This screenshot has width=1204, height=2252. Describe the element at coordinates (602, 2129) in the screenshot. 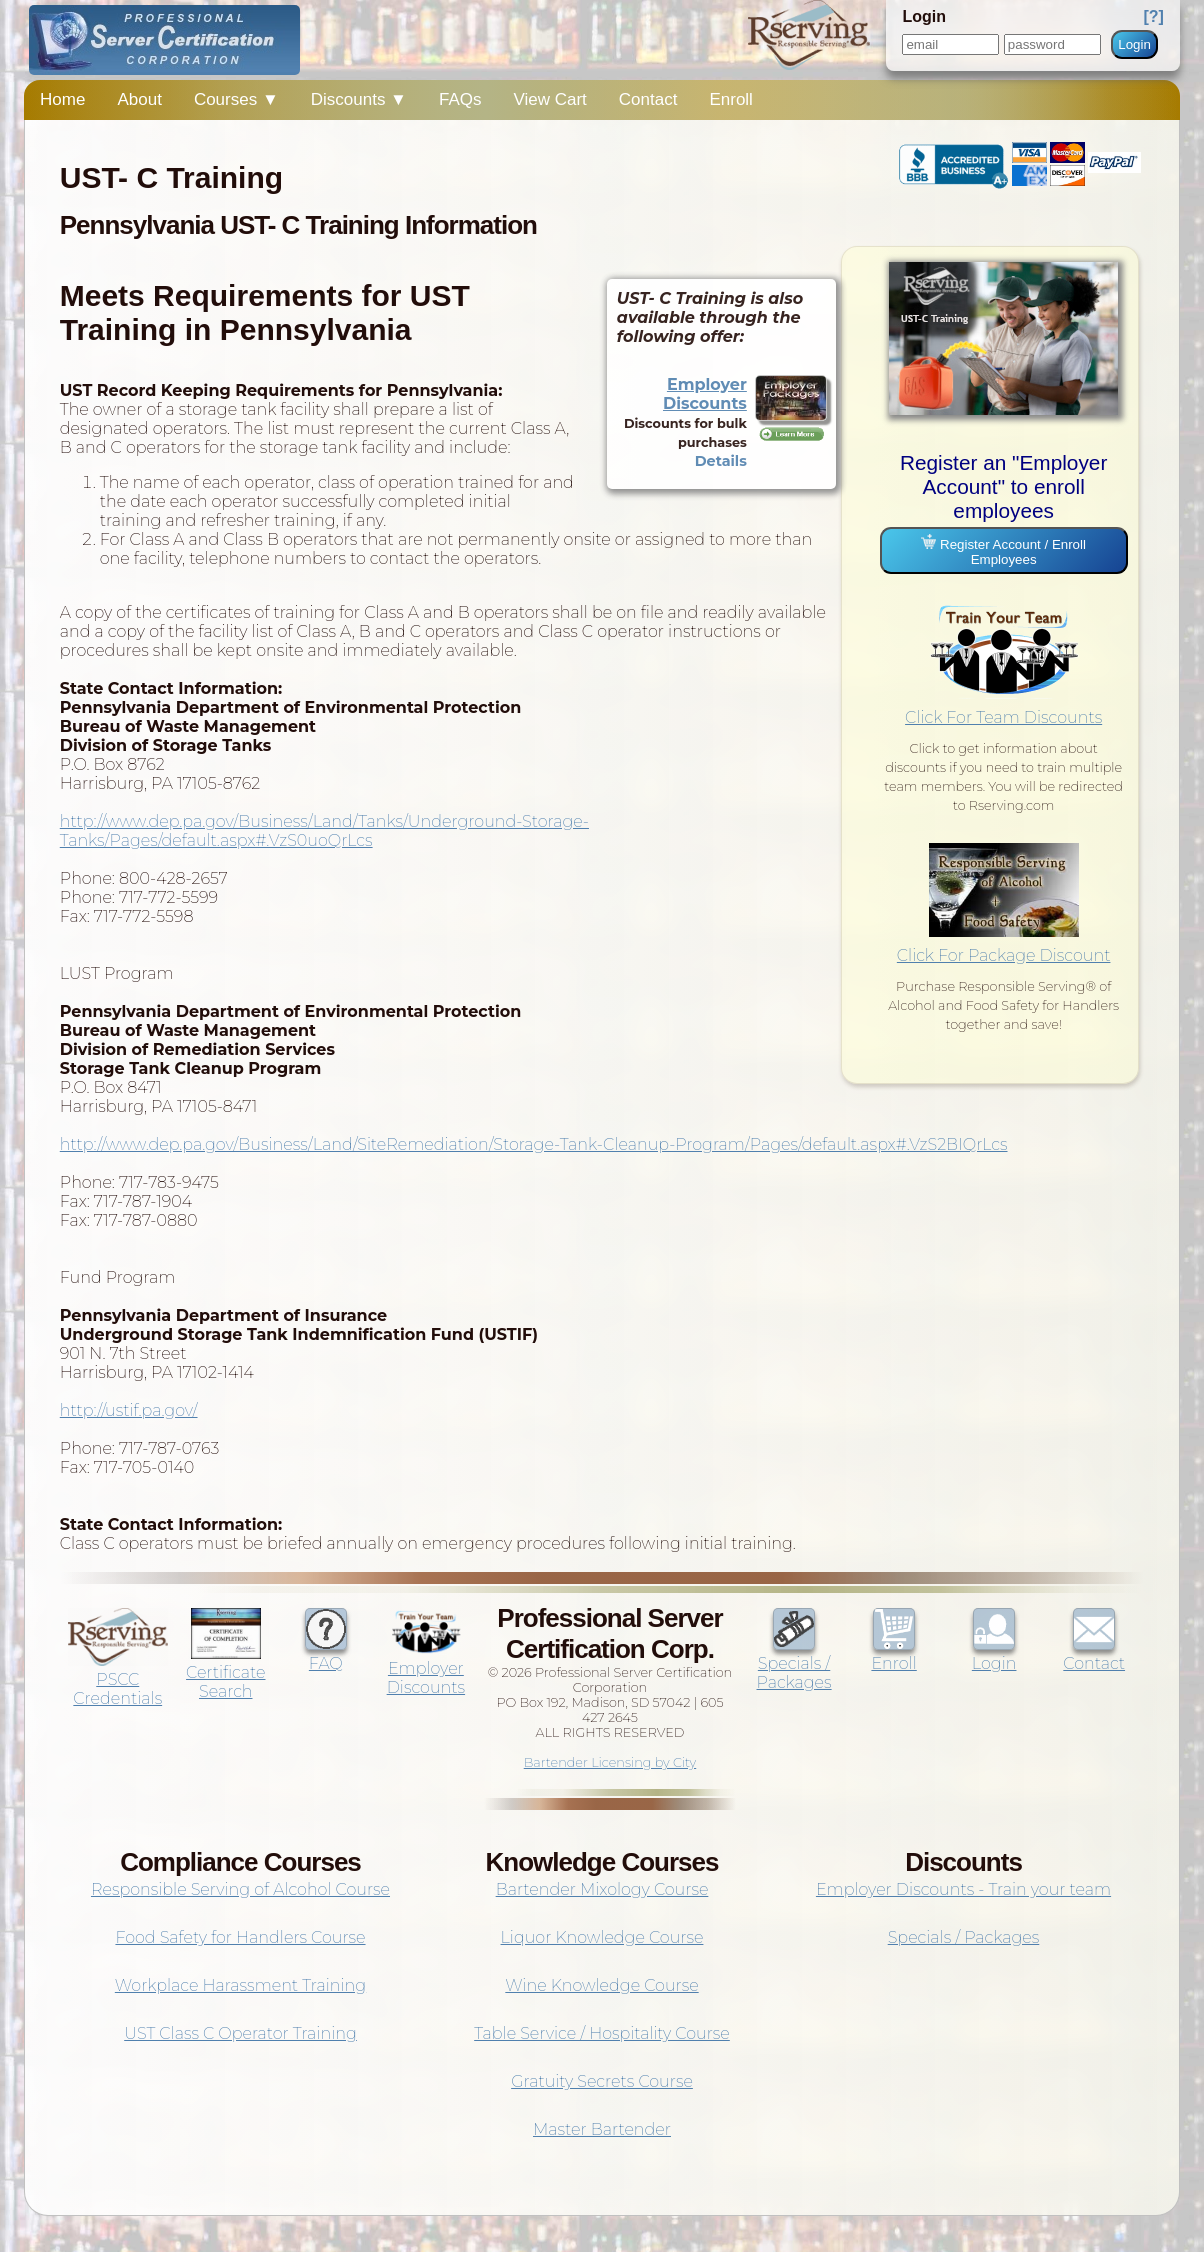

I see `Master Bartender` at that location.